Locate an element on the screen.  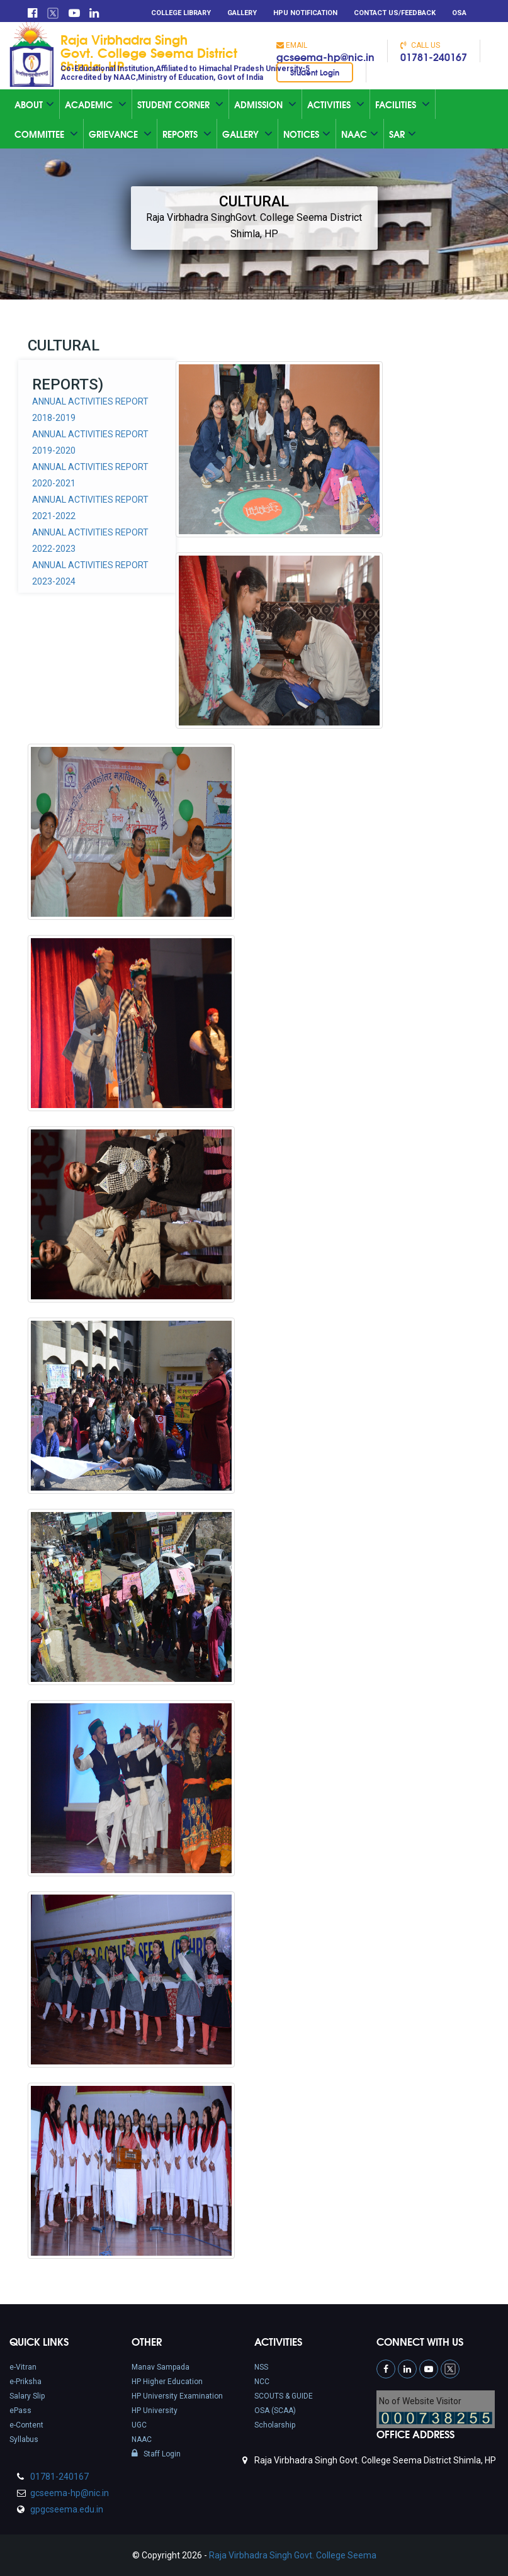
HP University is located at coordinates (155, 2410).